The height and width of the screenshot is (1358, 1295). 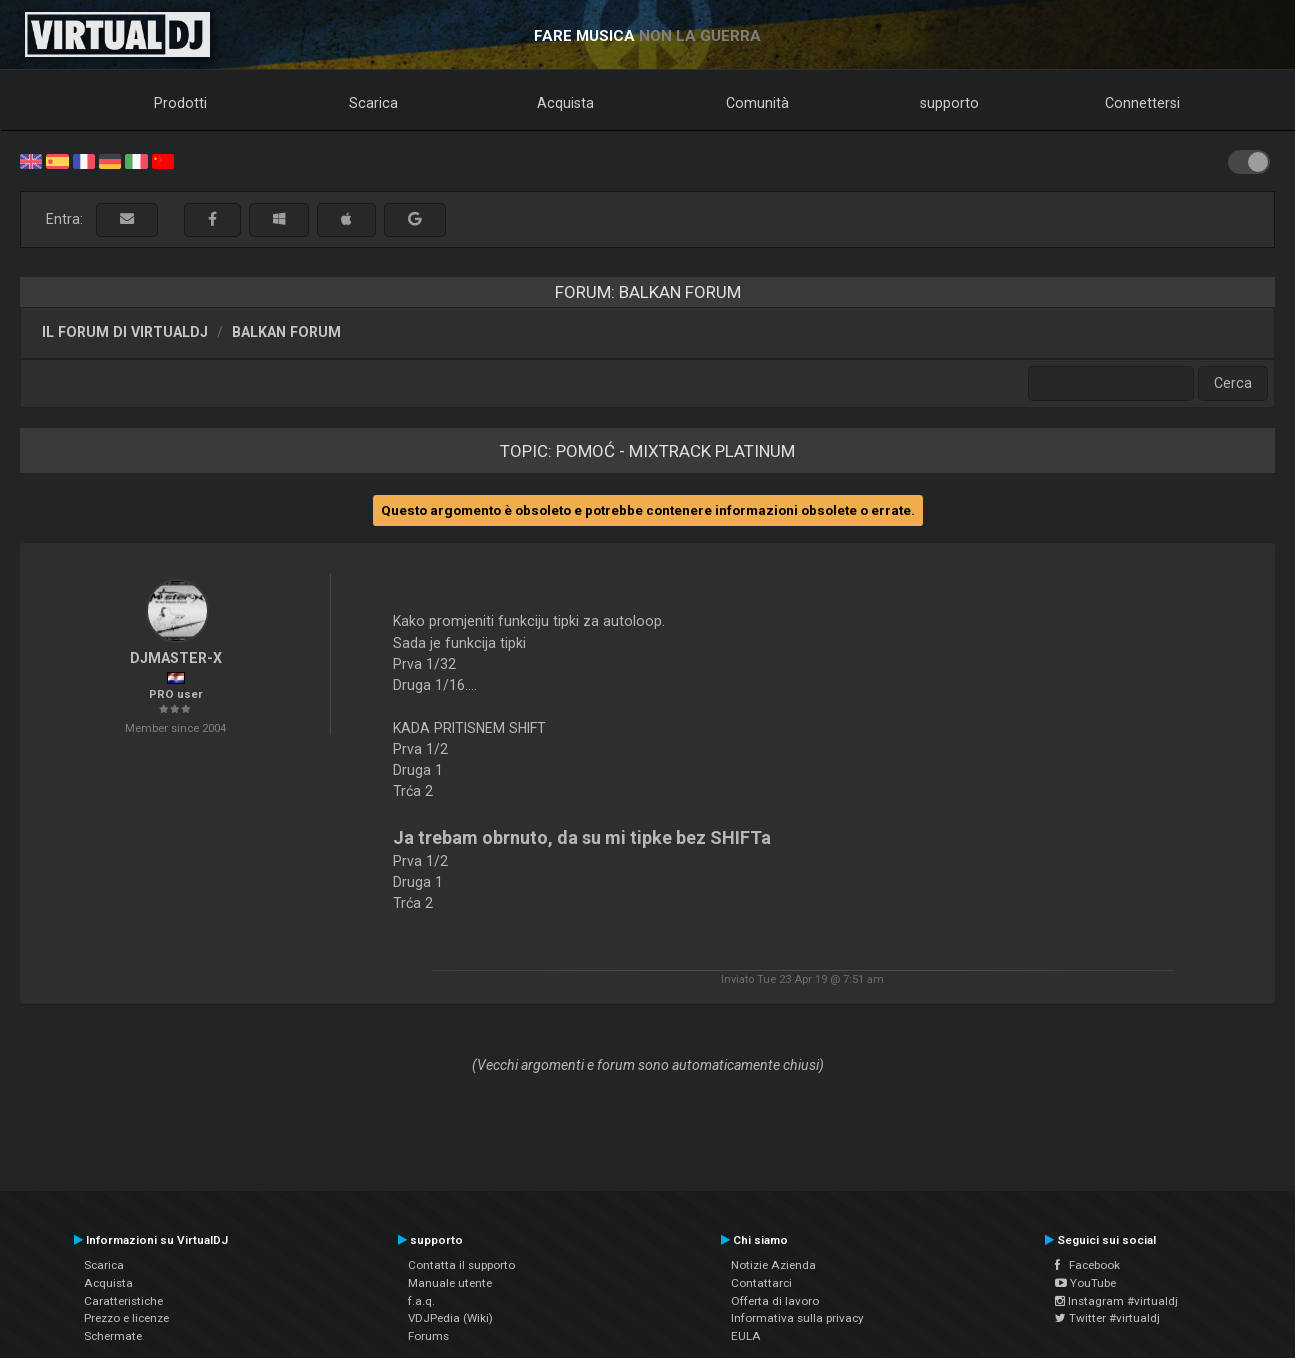 I want to click on Scarica, so click(x=373, y=103).